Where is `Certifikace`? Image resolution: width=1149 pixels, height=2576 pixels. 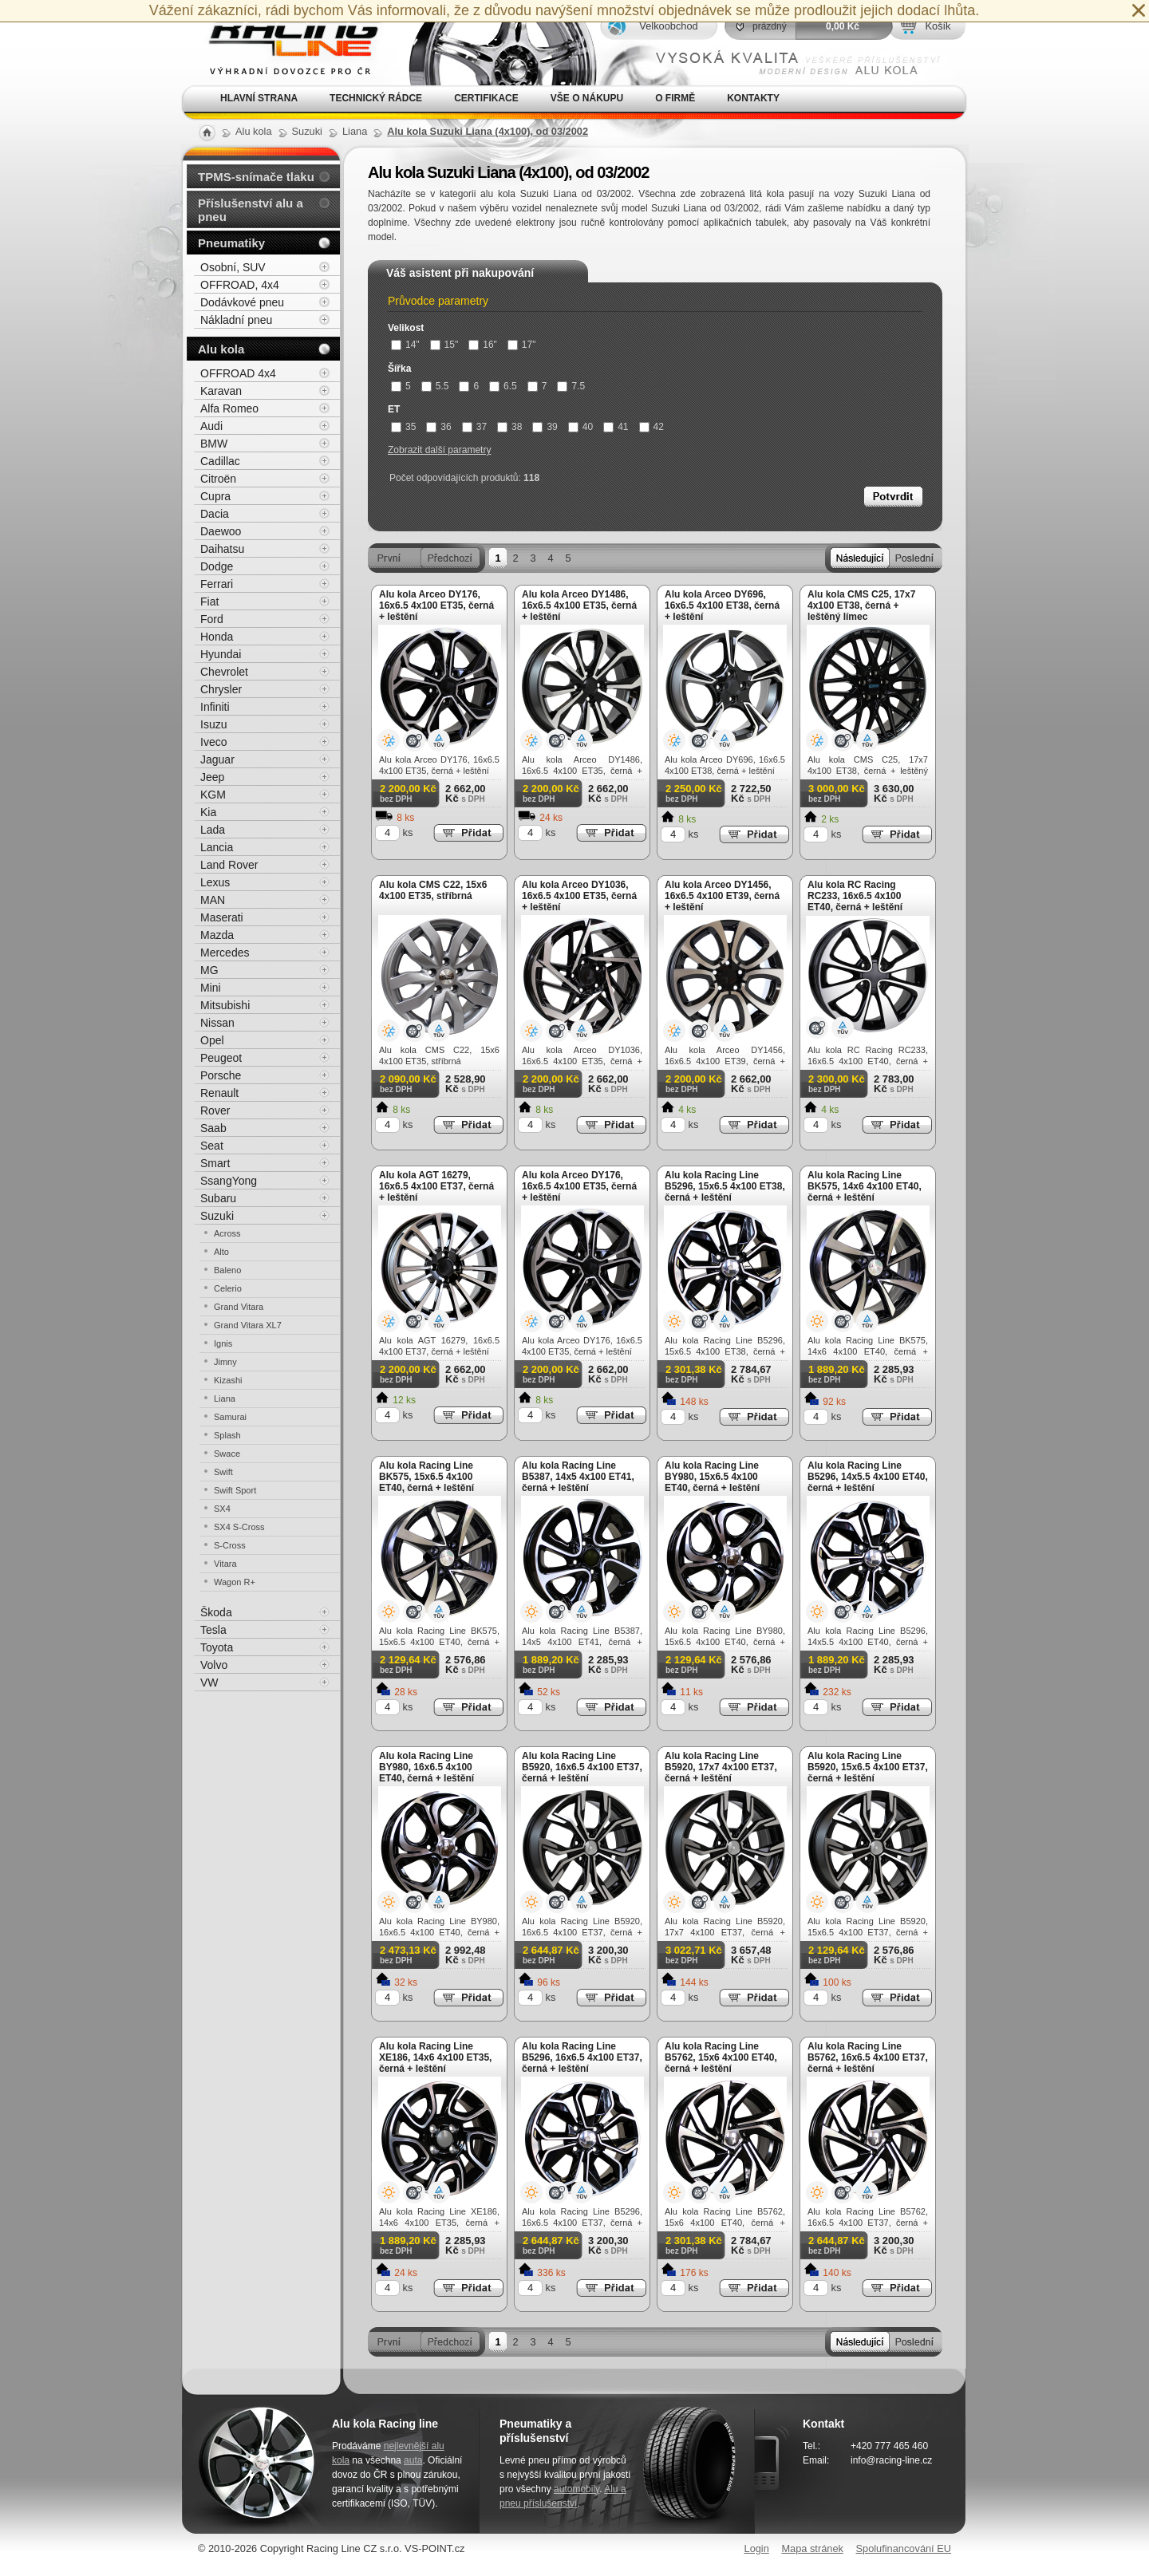
Certifikace is located at coordinates (486, 98).